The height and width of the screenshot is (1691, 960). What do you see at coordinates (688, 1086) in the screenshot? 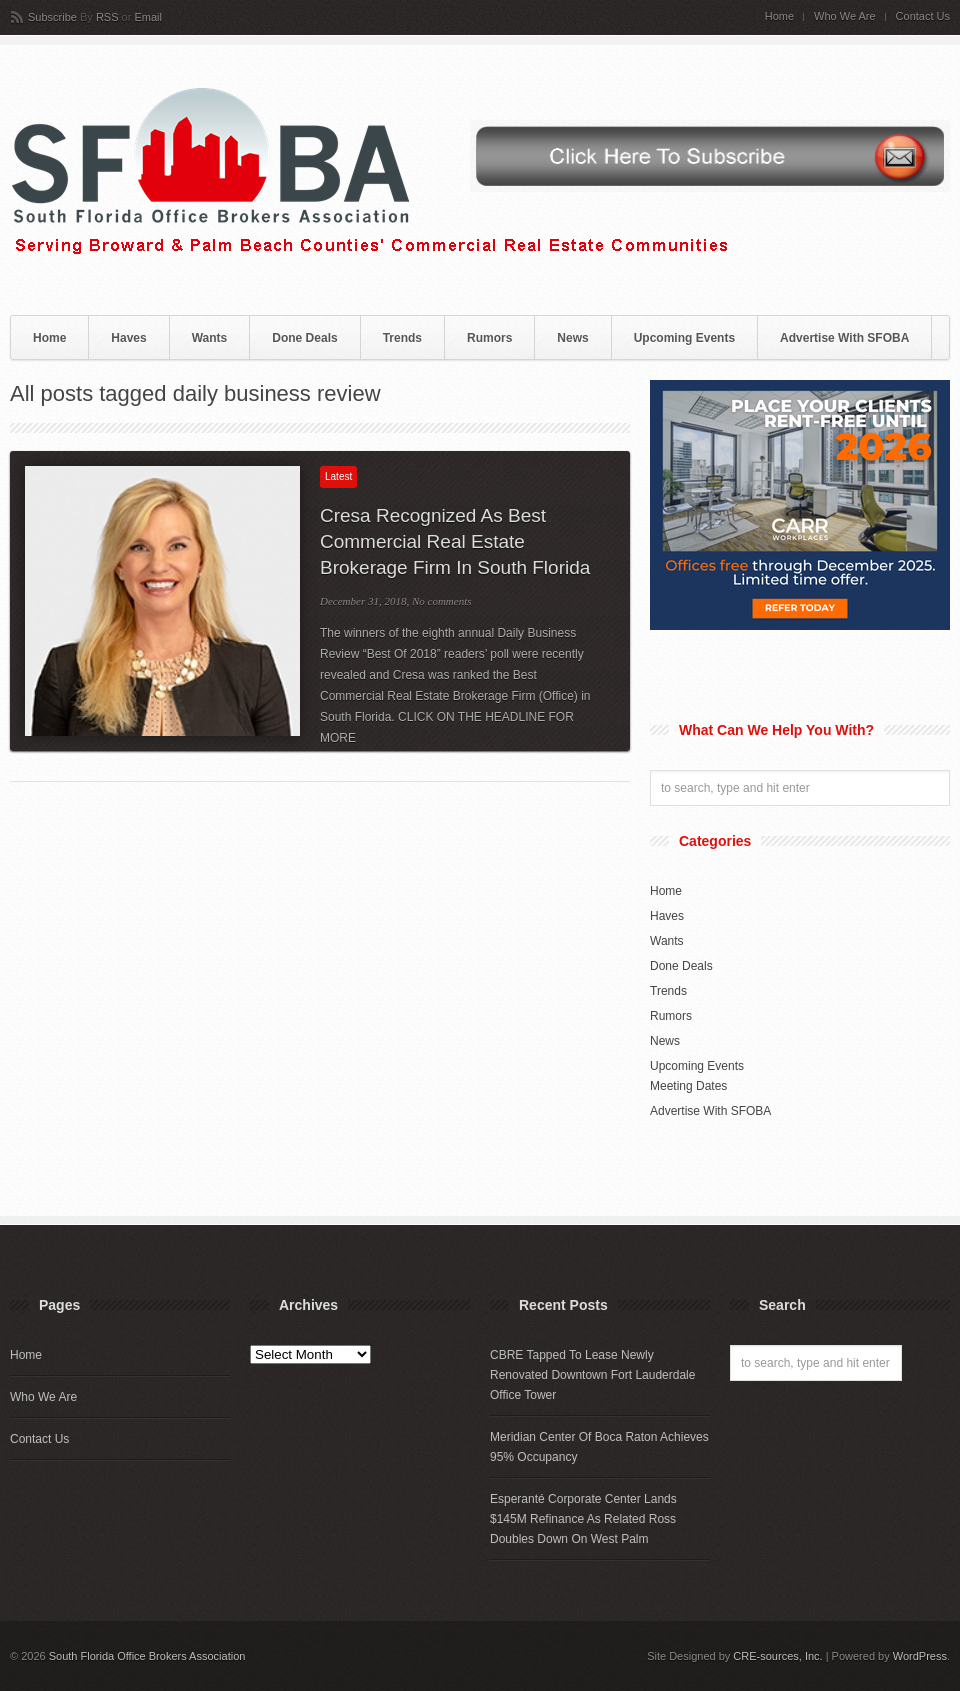
I see `Meeting Dates` at bounding box center [688, 1086].